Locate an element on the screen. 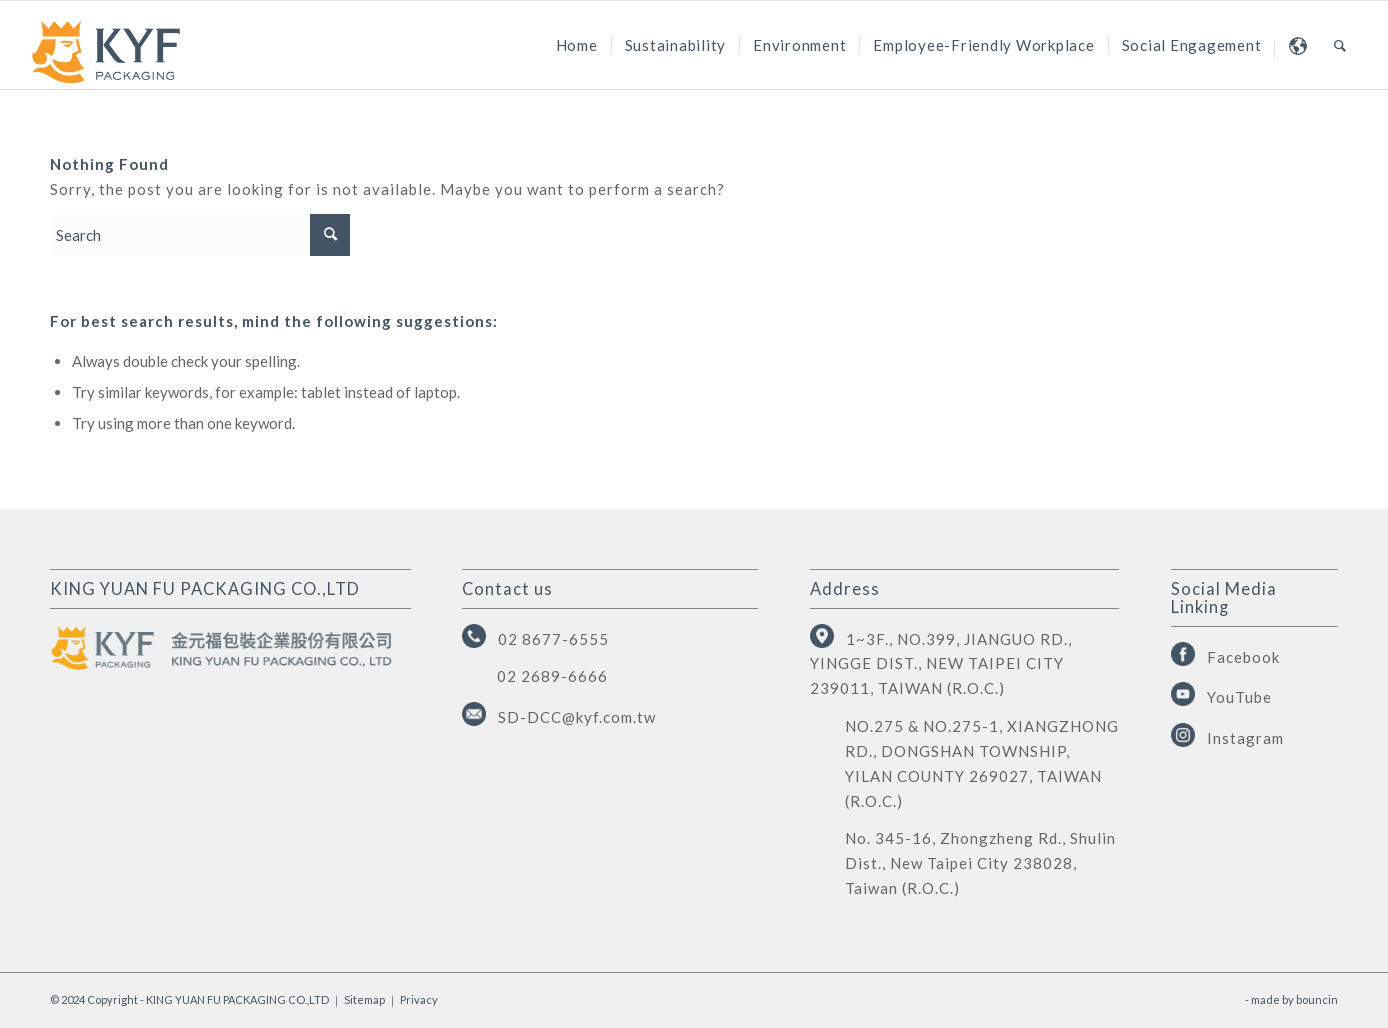  02 8677-6555 is located at coordinates (553, 639).